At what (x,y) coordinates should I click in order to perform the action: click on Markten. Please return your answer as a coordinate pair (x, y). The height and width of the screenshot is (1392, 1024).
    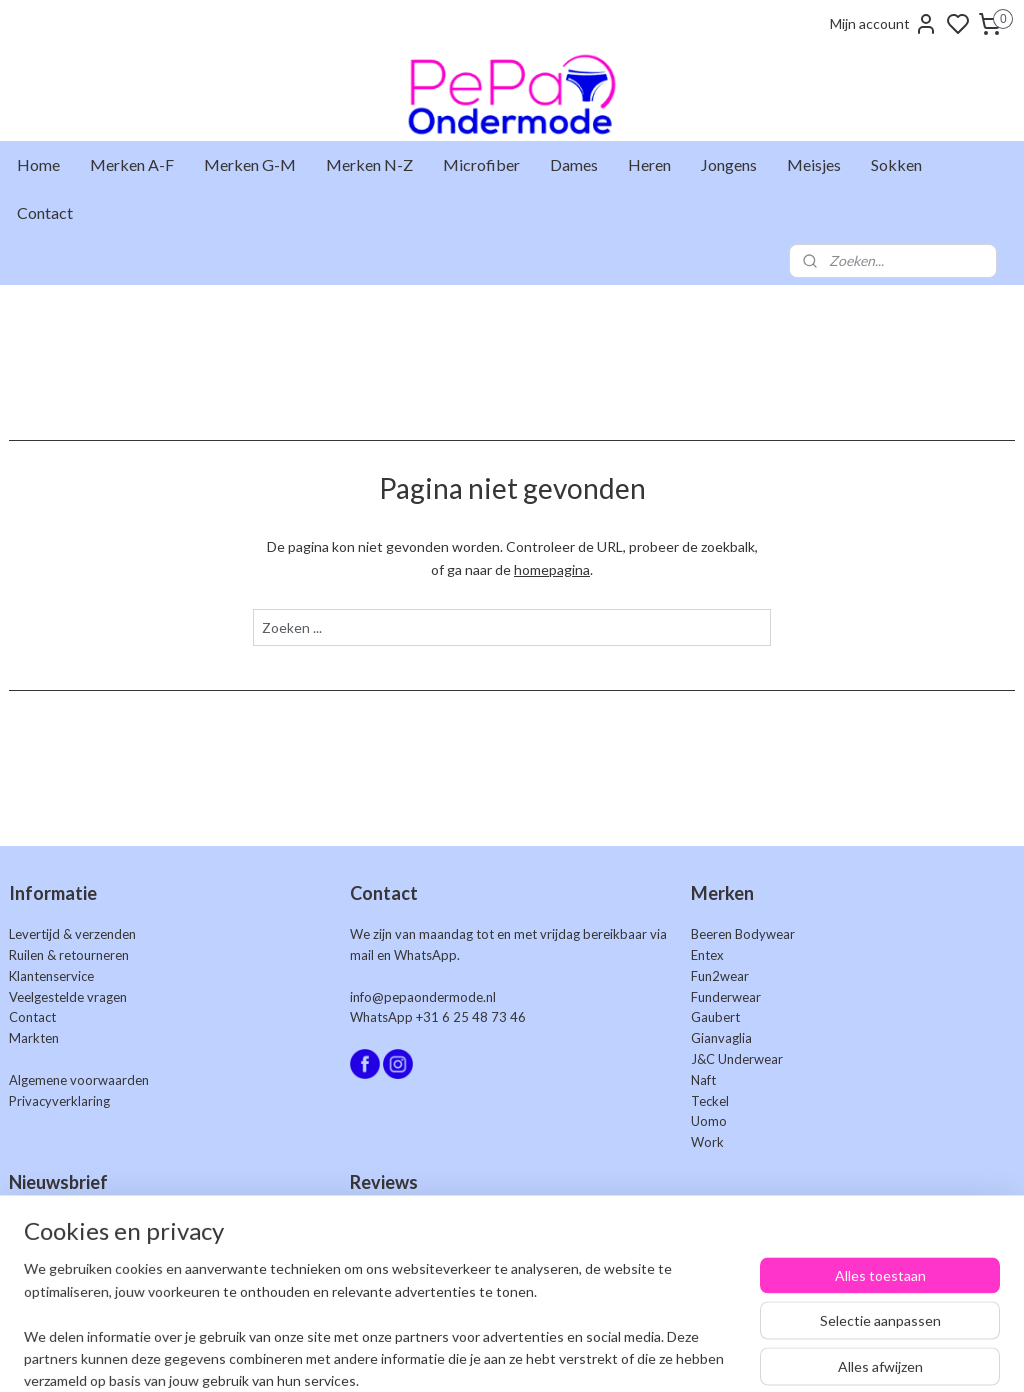
    Looking at the image, I should click on (34, 1038).